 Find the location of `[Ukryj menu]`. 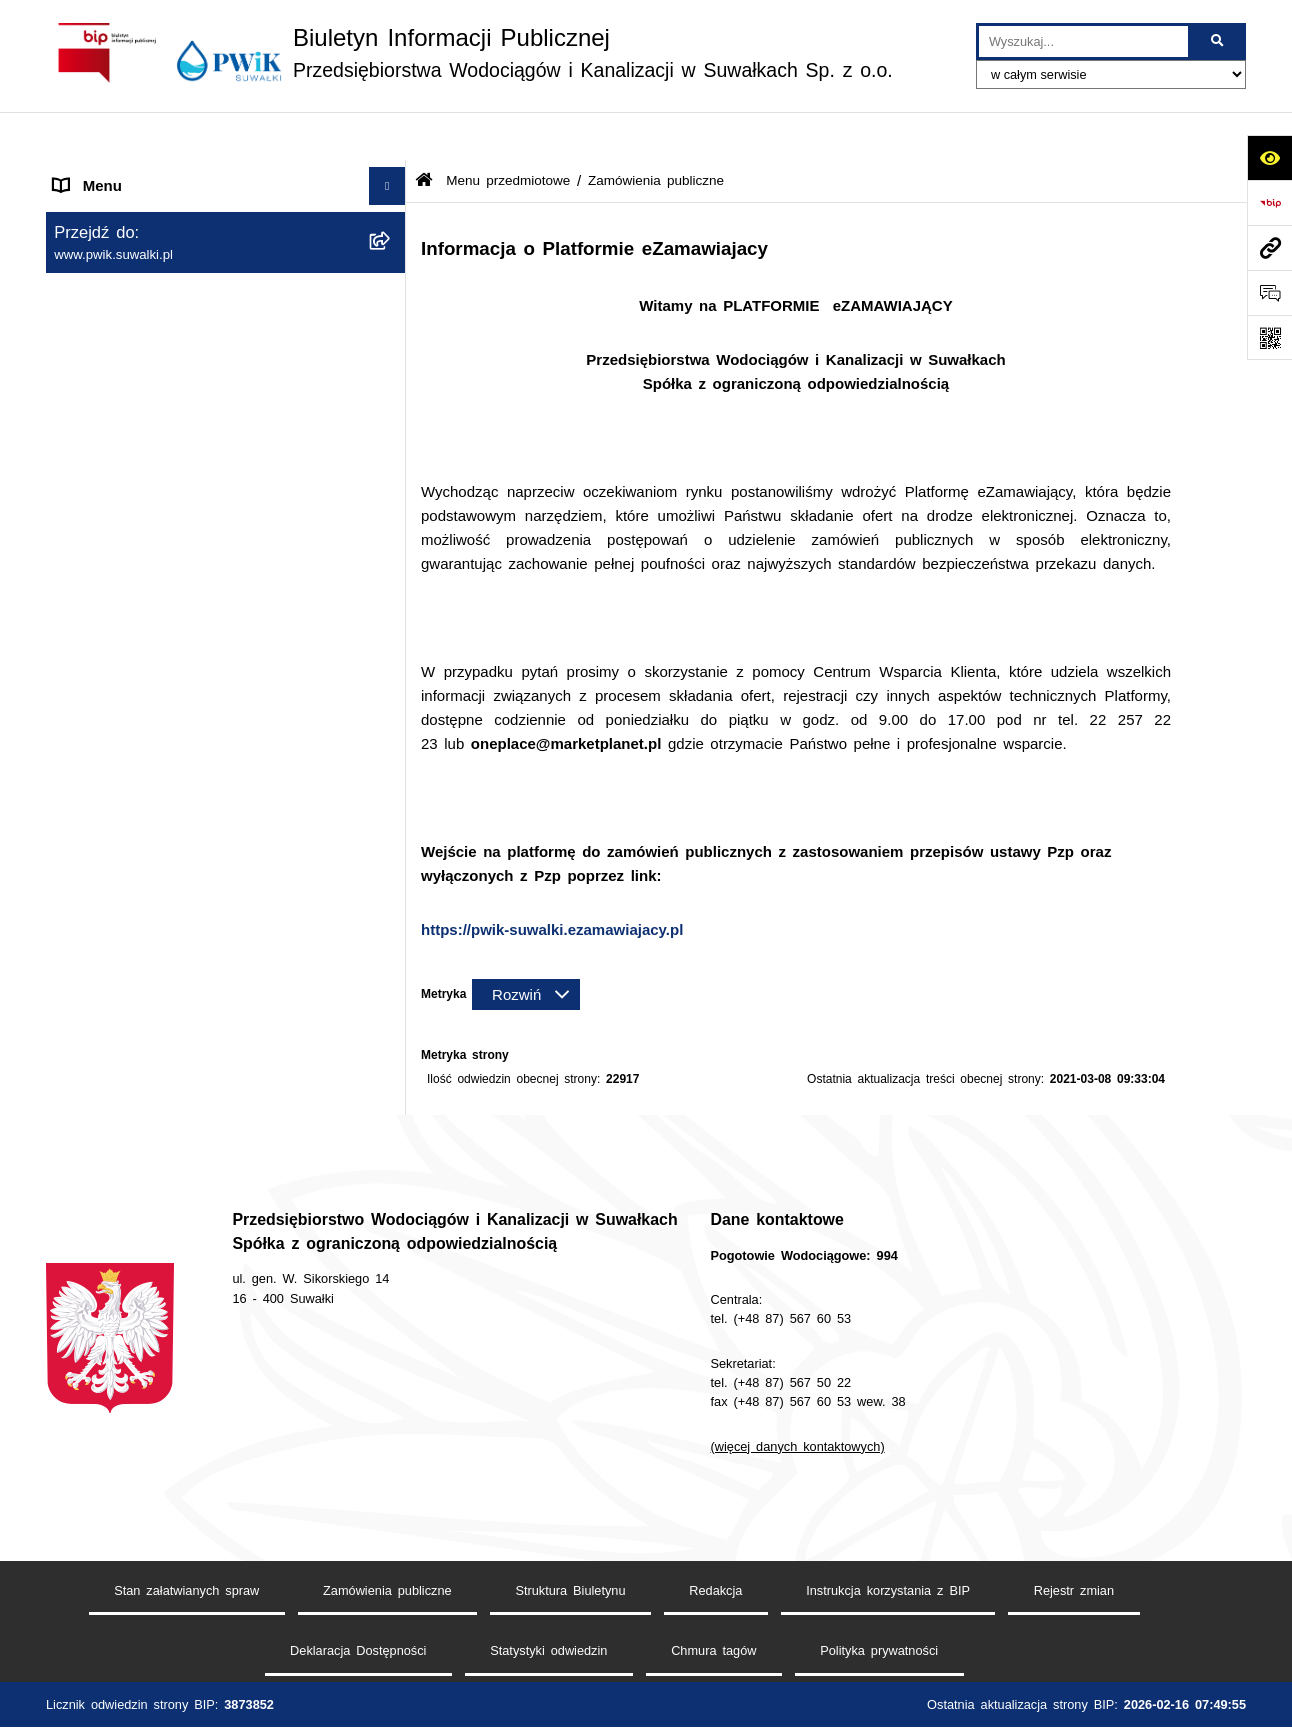

[Ukryj menu] is located at coordinates (388, 138).